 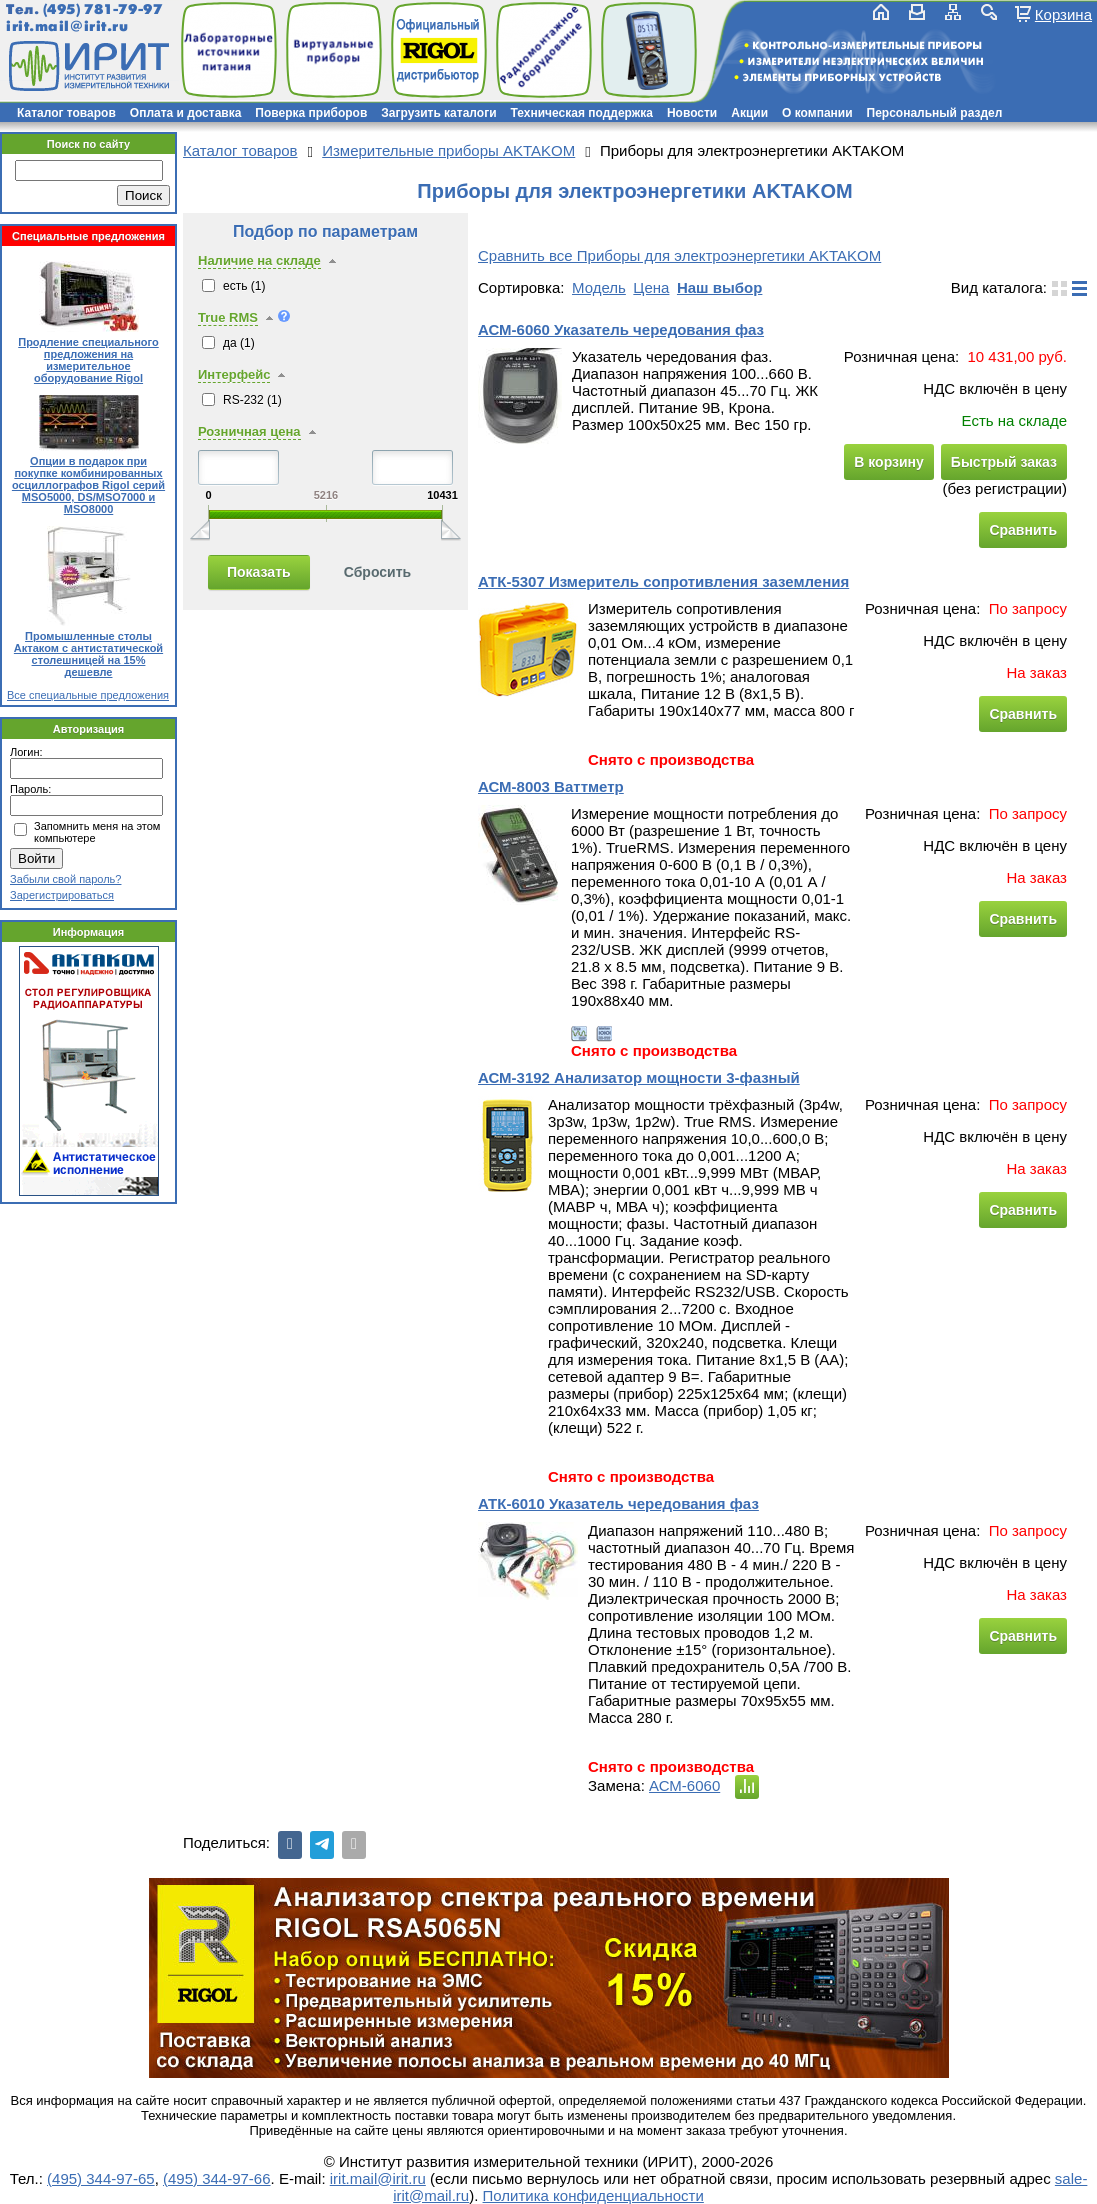 What do you see at coordinates (62, 895) in the screenshot?
I see `Зарегистрироваться` at bounding box center [62, 895].